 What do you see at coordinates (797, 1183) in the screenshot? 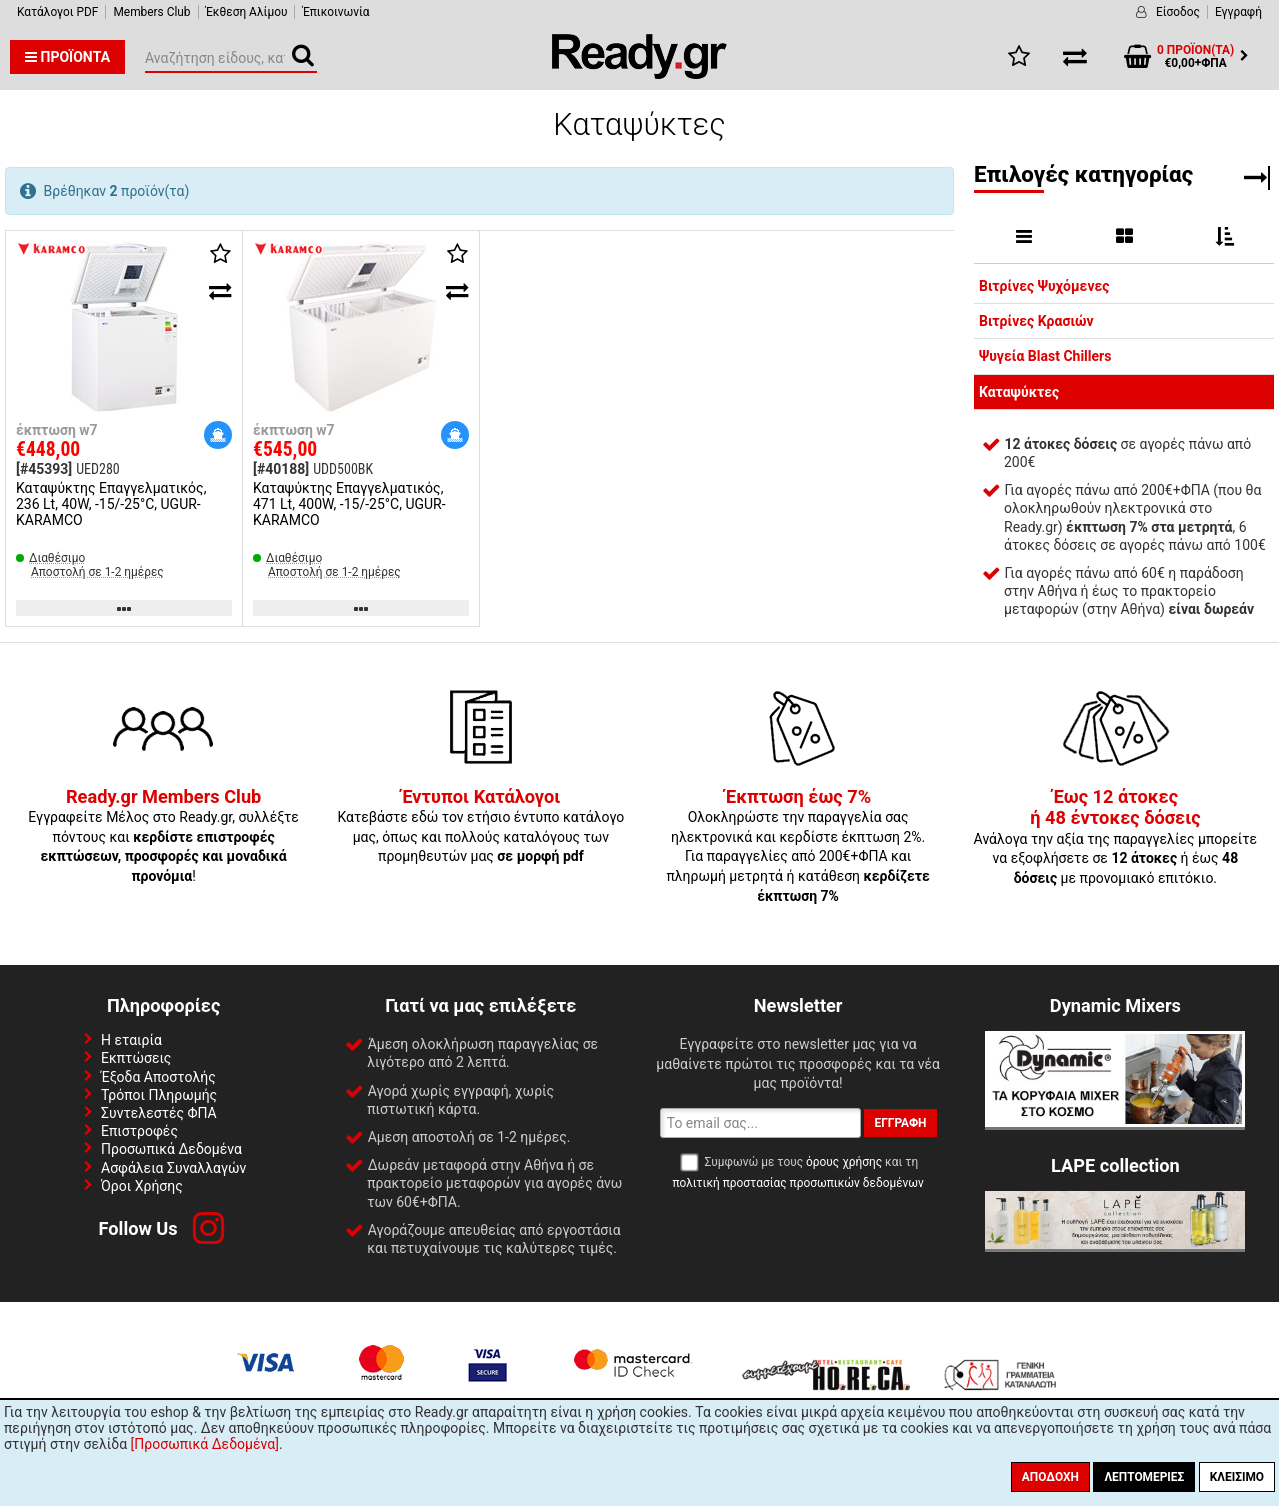
I see `πολιτική προστασίας προσωπικών δεδομένων` at bounding box center [797, 1183].